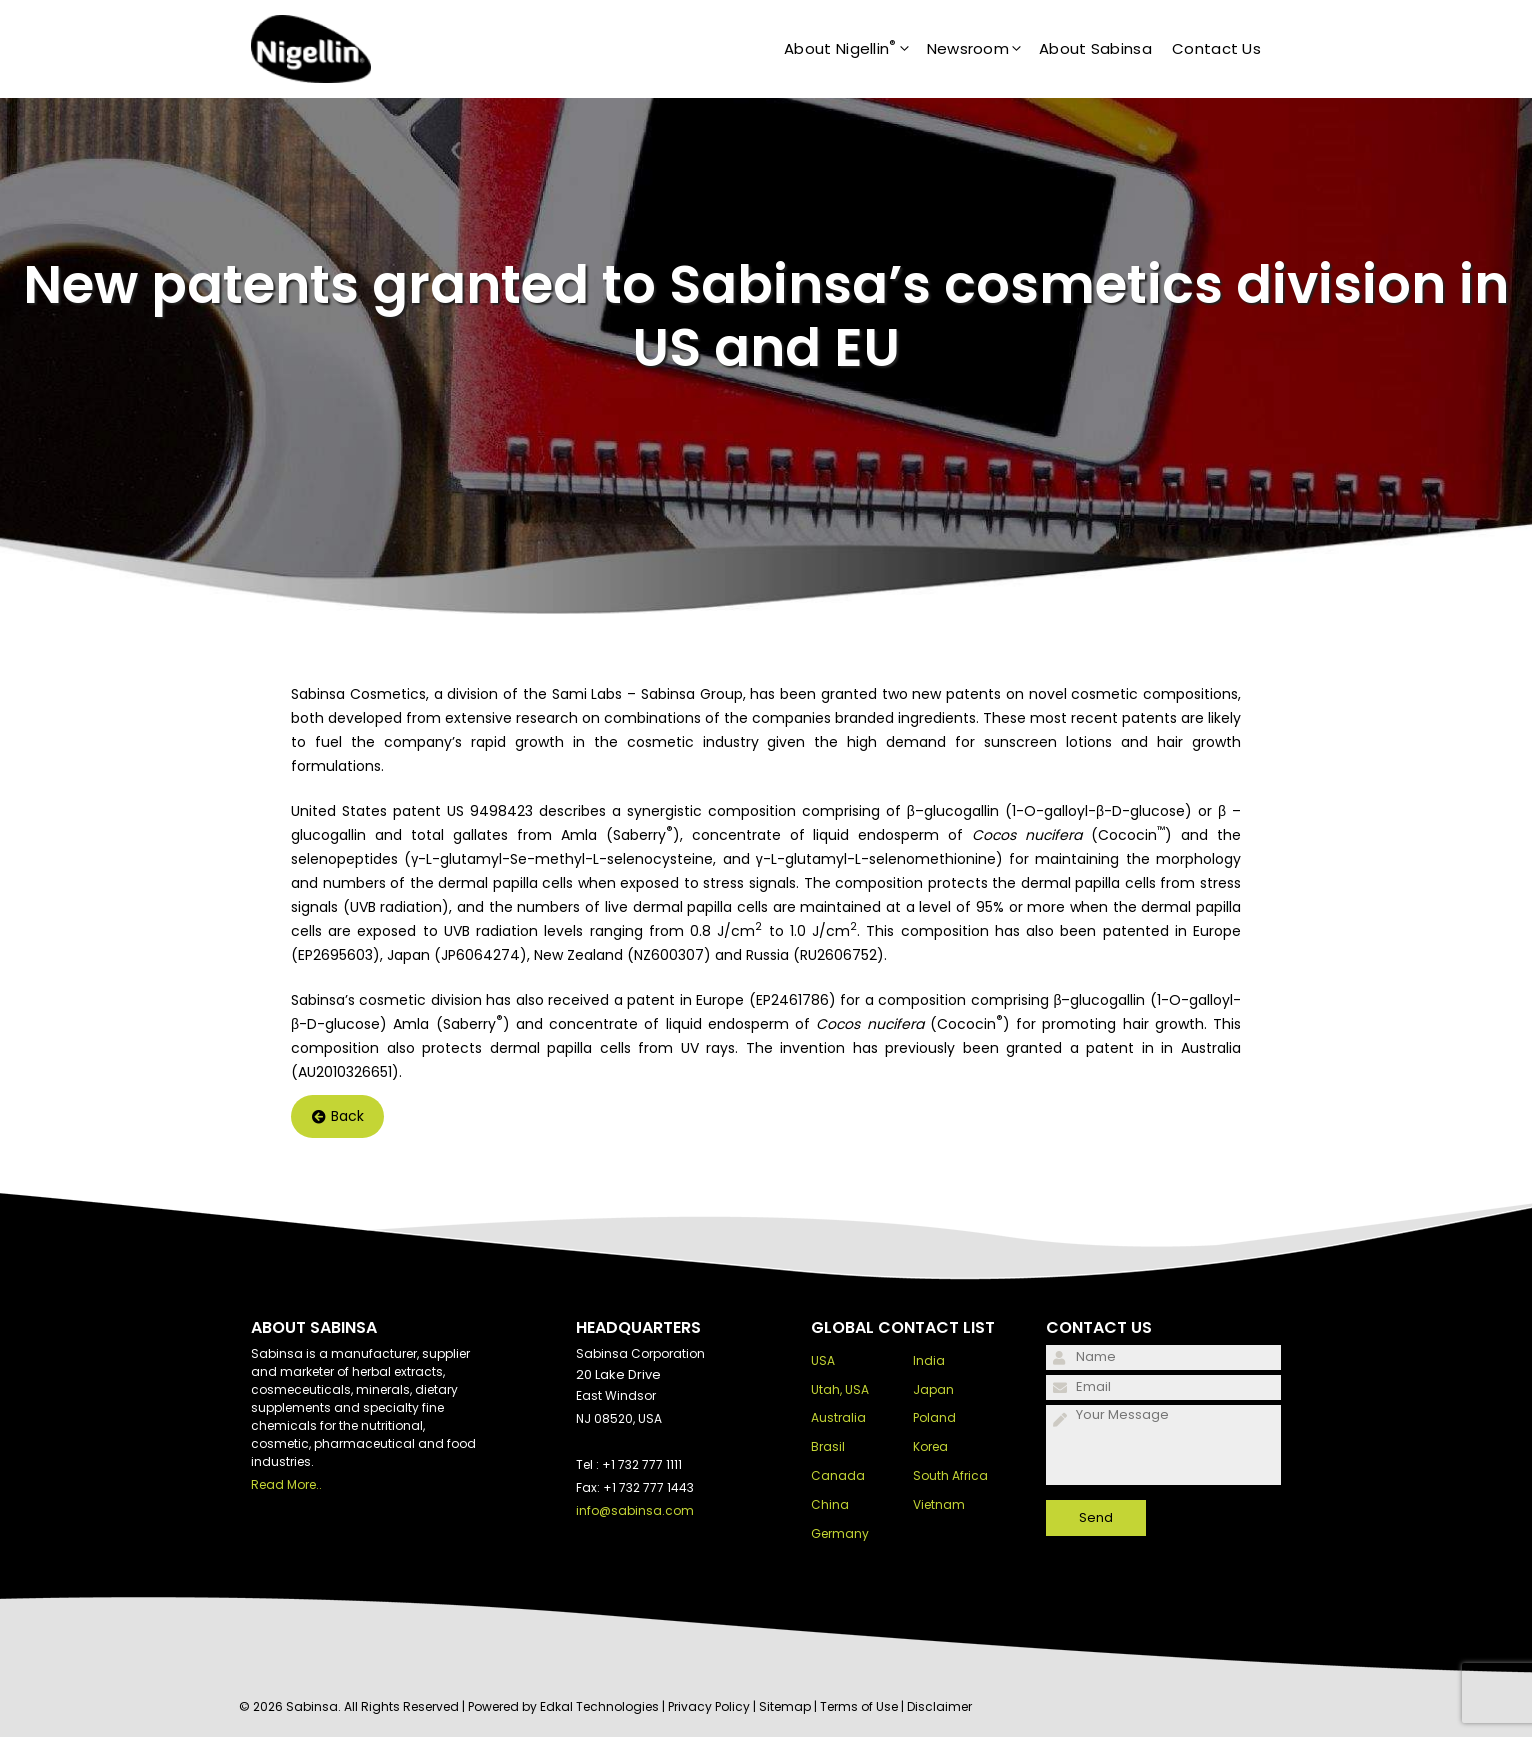 This screenshot has height=1737, width=1532. What do you see at coordinates (838, 1417) in the screenshot?
I see `Australia` at bounding box center [838, 1417].